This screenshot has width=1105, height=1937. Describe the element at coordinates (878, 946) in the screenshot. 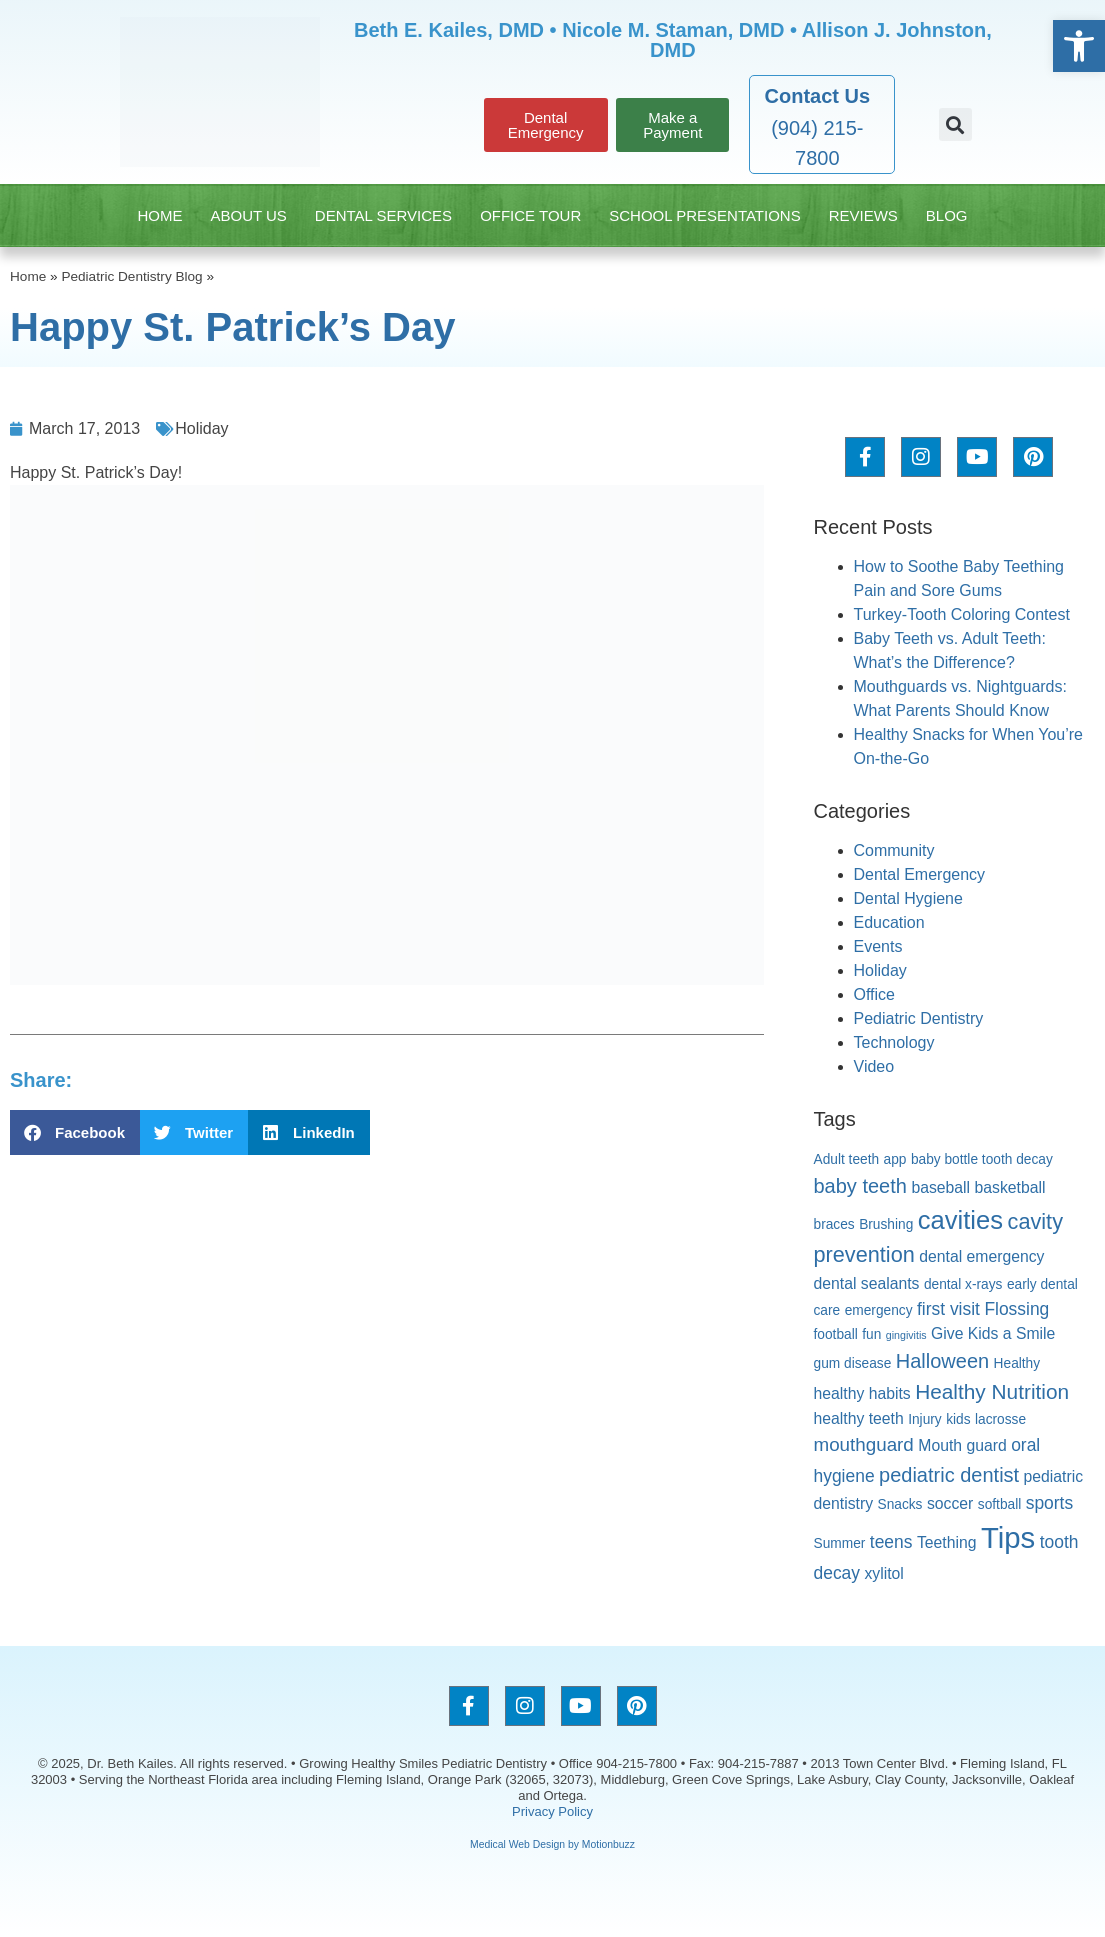

I see `Events` at that location.